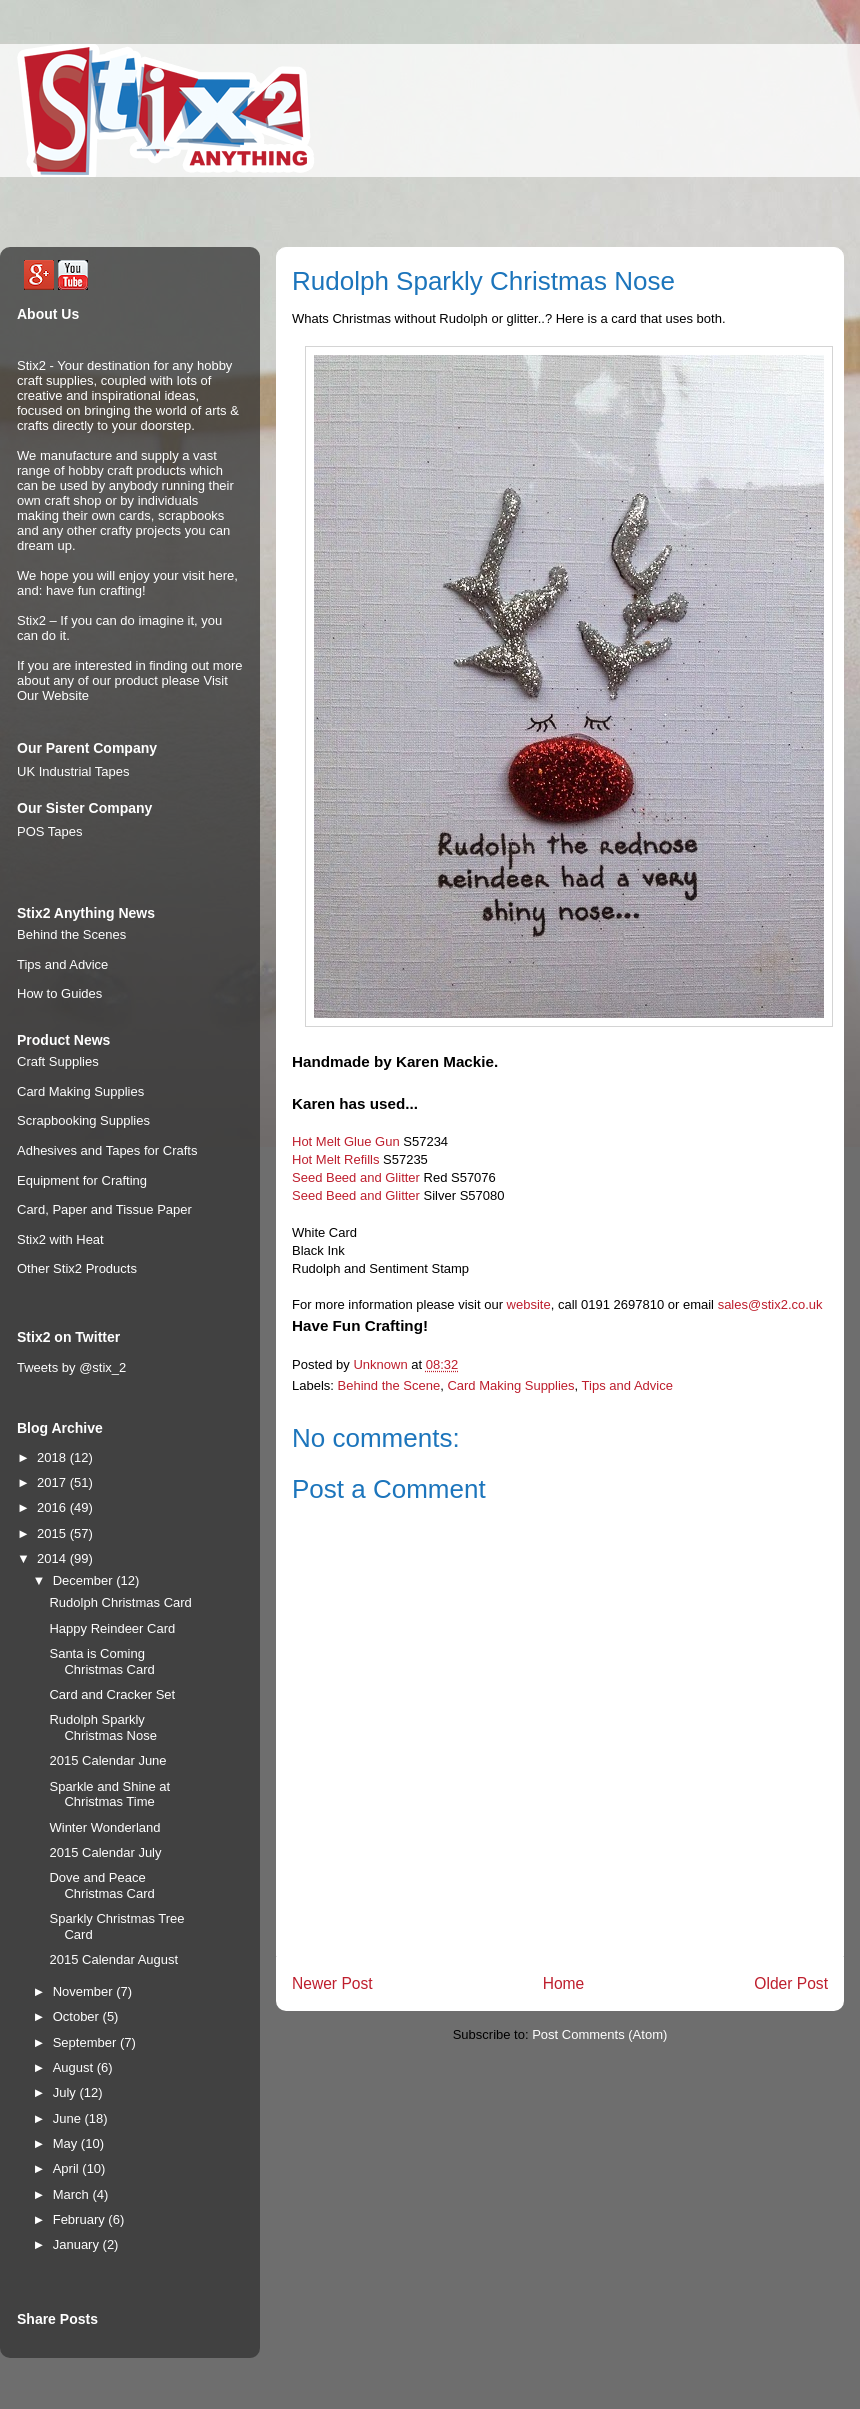 Image resolution: width=860 pixels, height=2409 pixels. Describe the element at coordinates (85, 1991) in the screenshot. I see `November` at that location.